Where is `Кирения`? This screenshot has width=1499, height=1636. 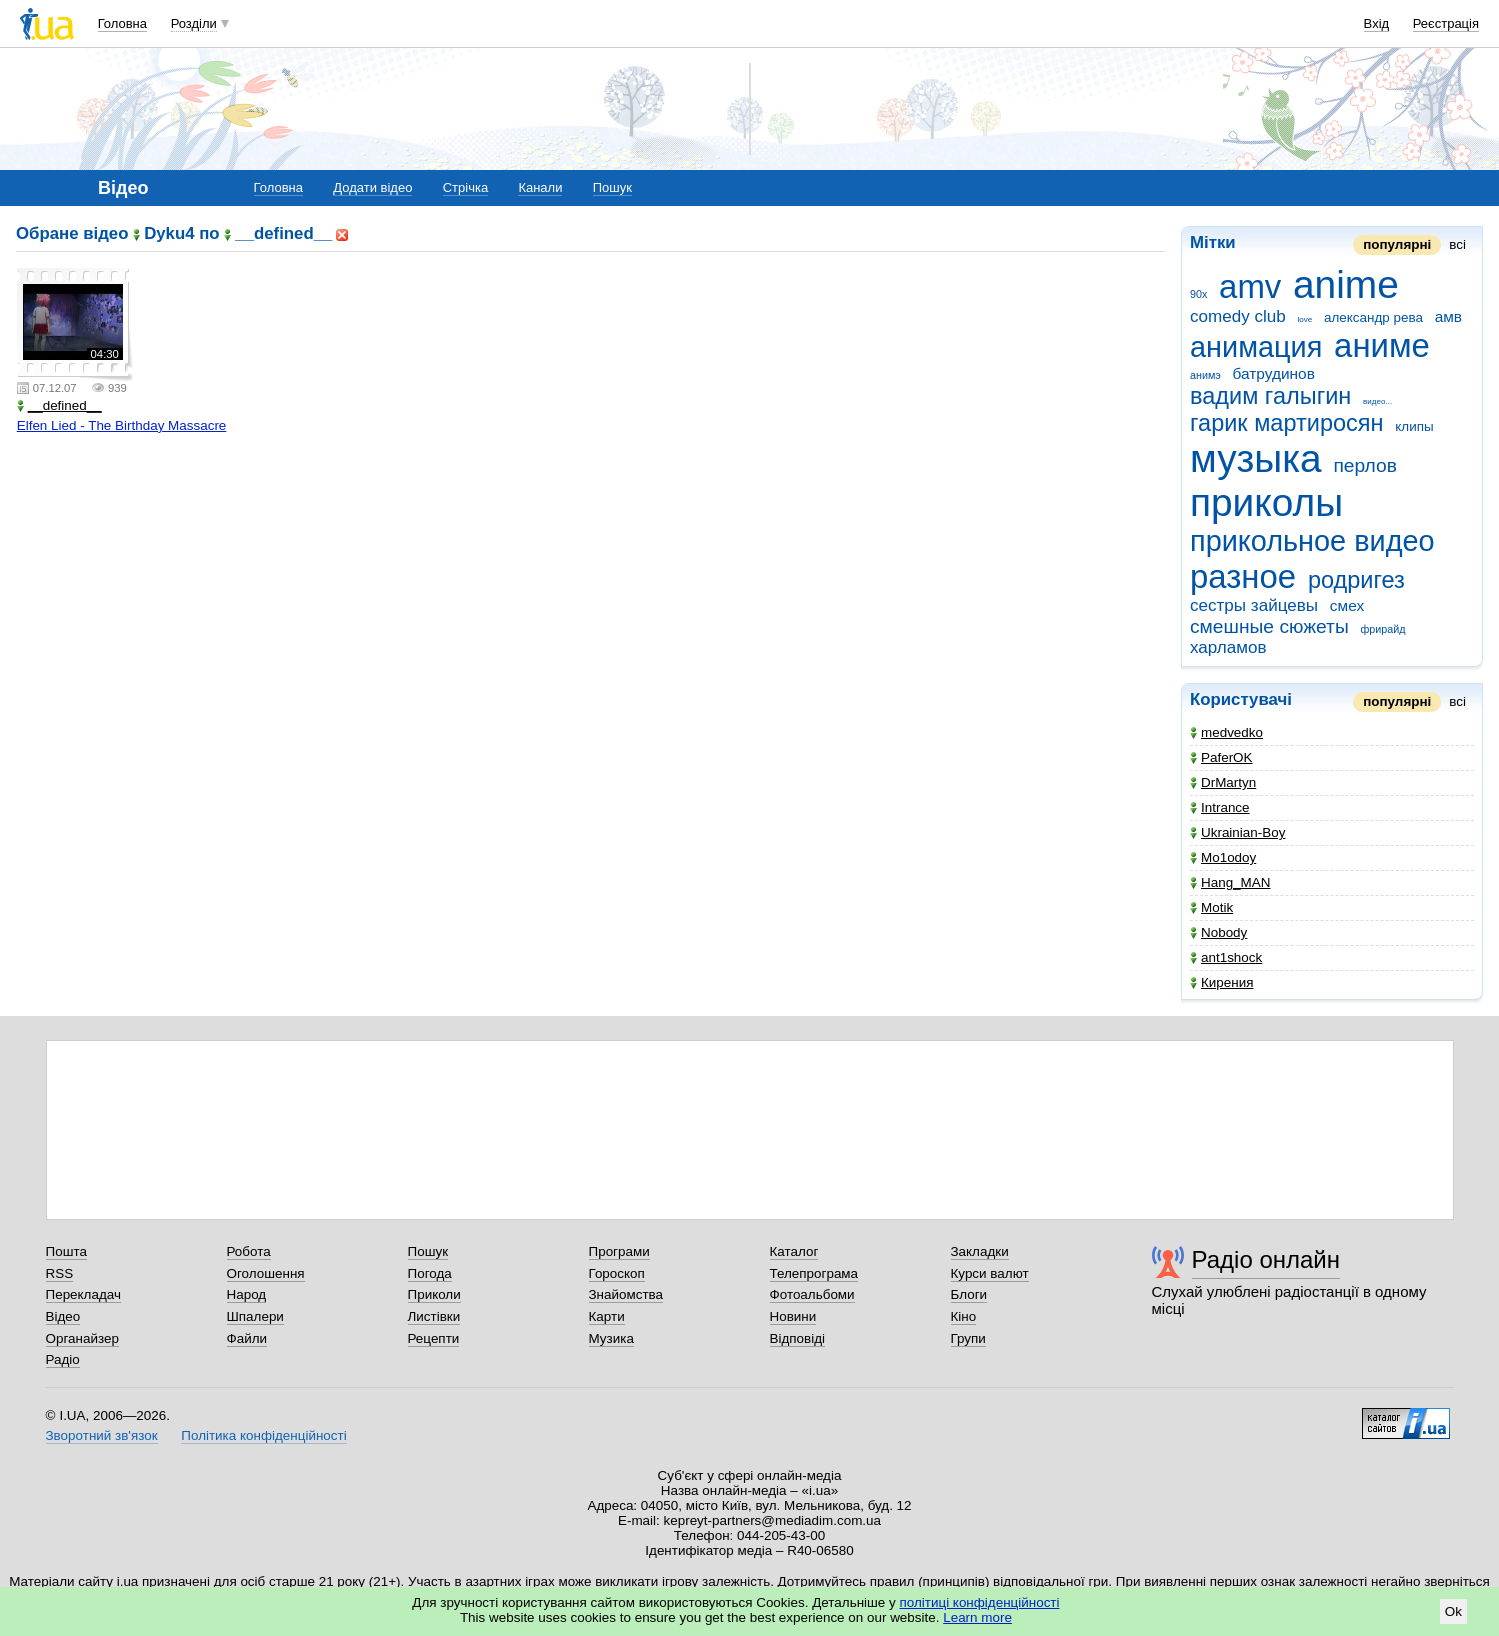 Кирения is located at coordinates (1221, 982).